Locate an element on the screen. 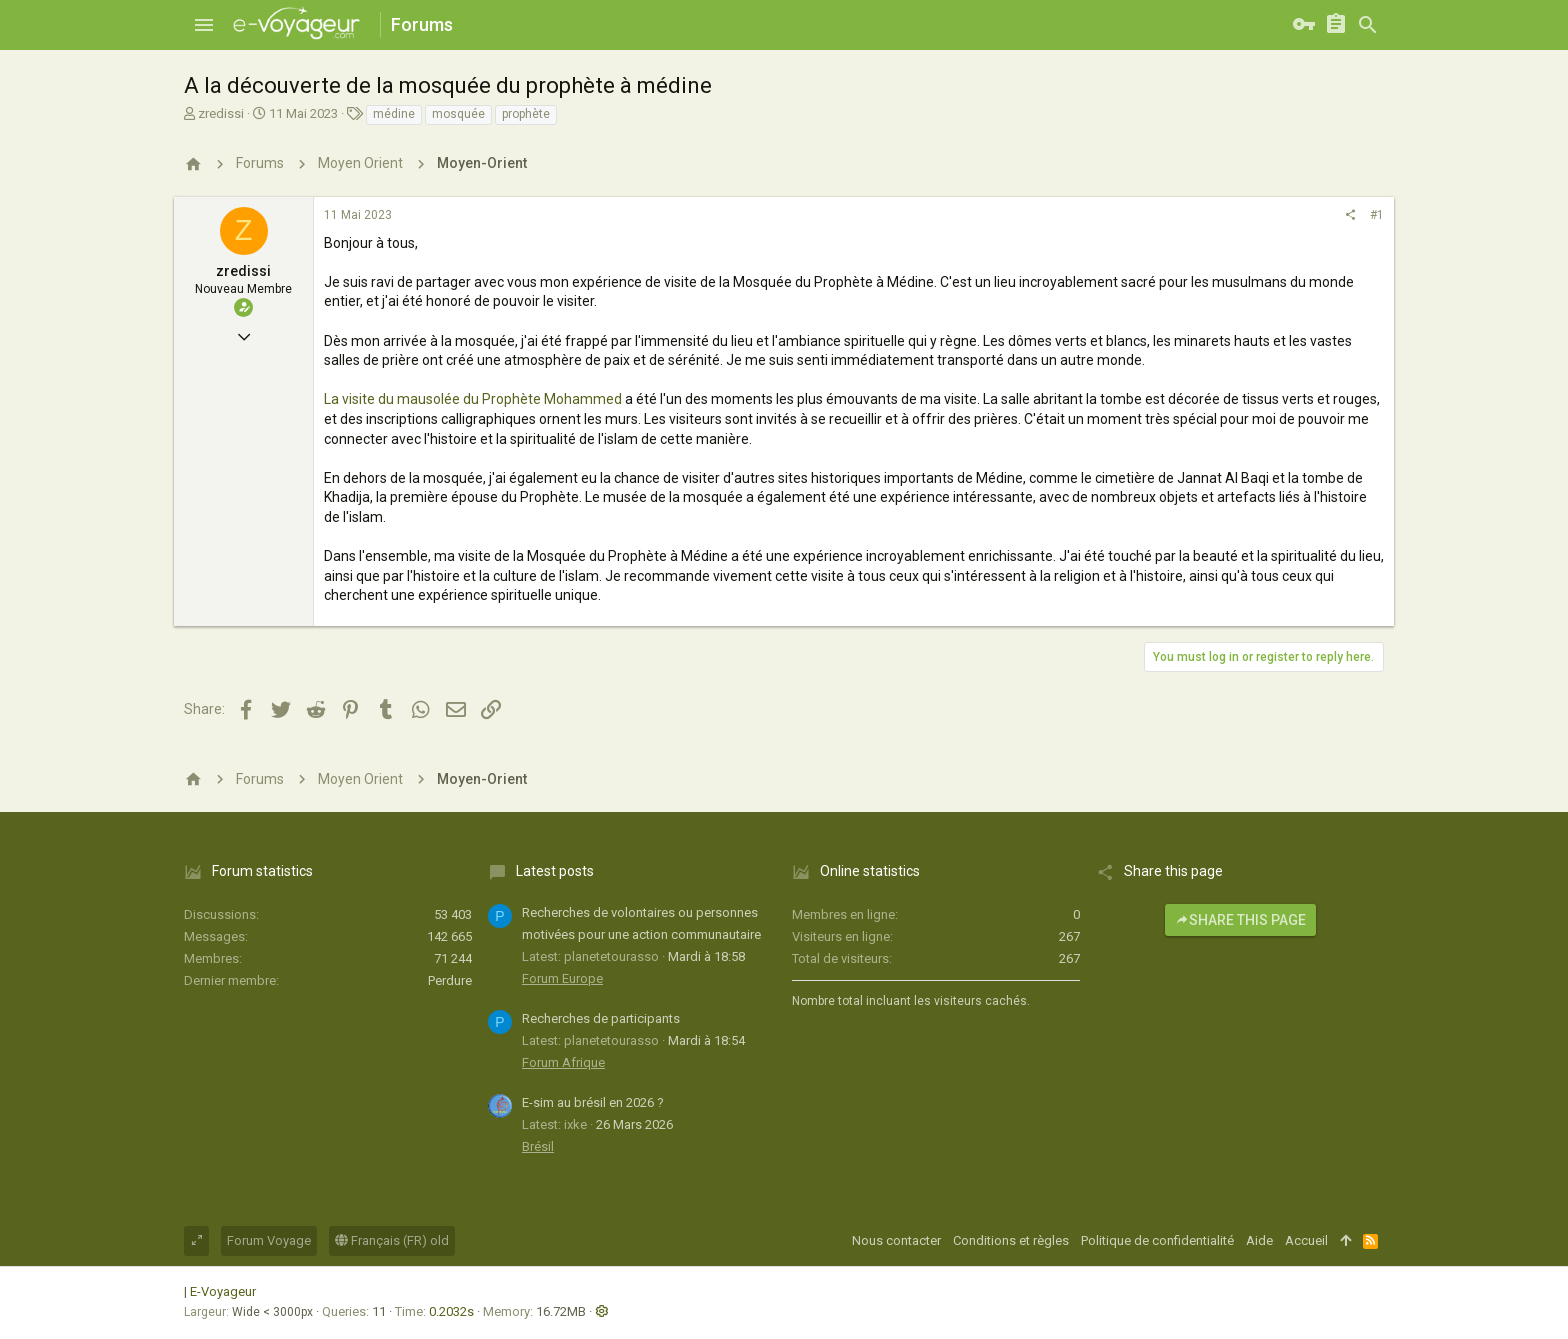 This screenshot has width=1568, height=1339. Aide is located at coordinates (1259, 1240).